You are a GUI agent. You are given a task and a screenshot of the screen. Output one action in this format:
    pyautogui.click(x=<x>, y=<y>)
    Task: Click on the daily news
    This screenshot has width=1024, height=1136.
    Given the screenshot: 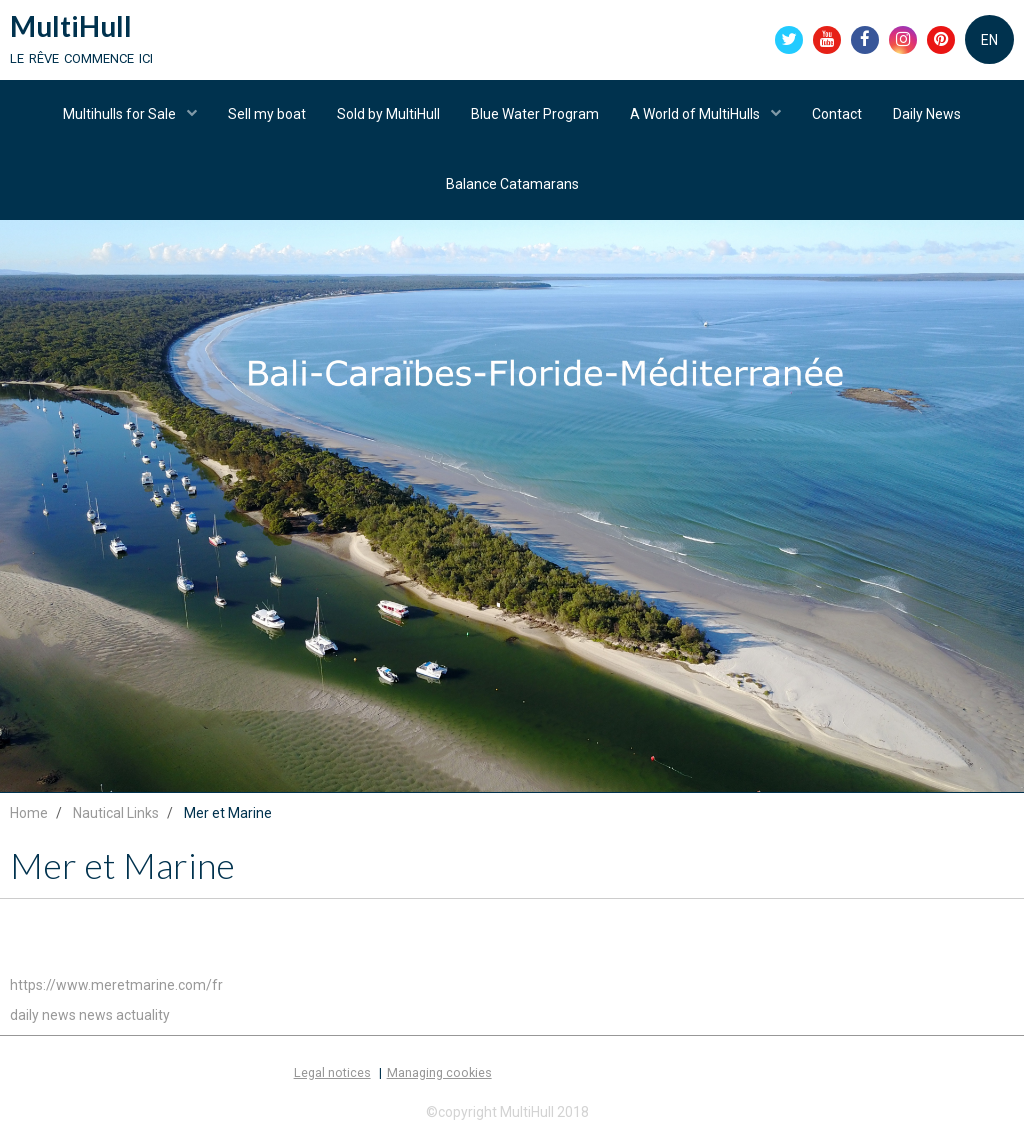 What is the action you would take?
    pyautogui.click(x=43, y=1019)
    